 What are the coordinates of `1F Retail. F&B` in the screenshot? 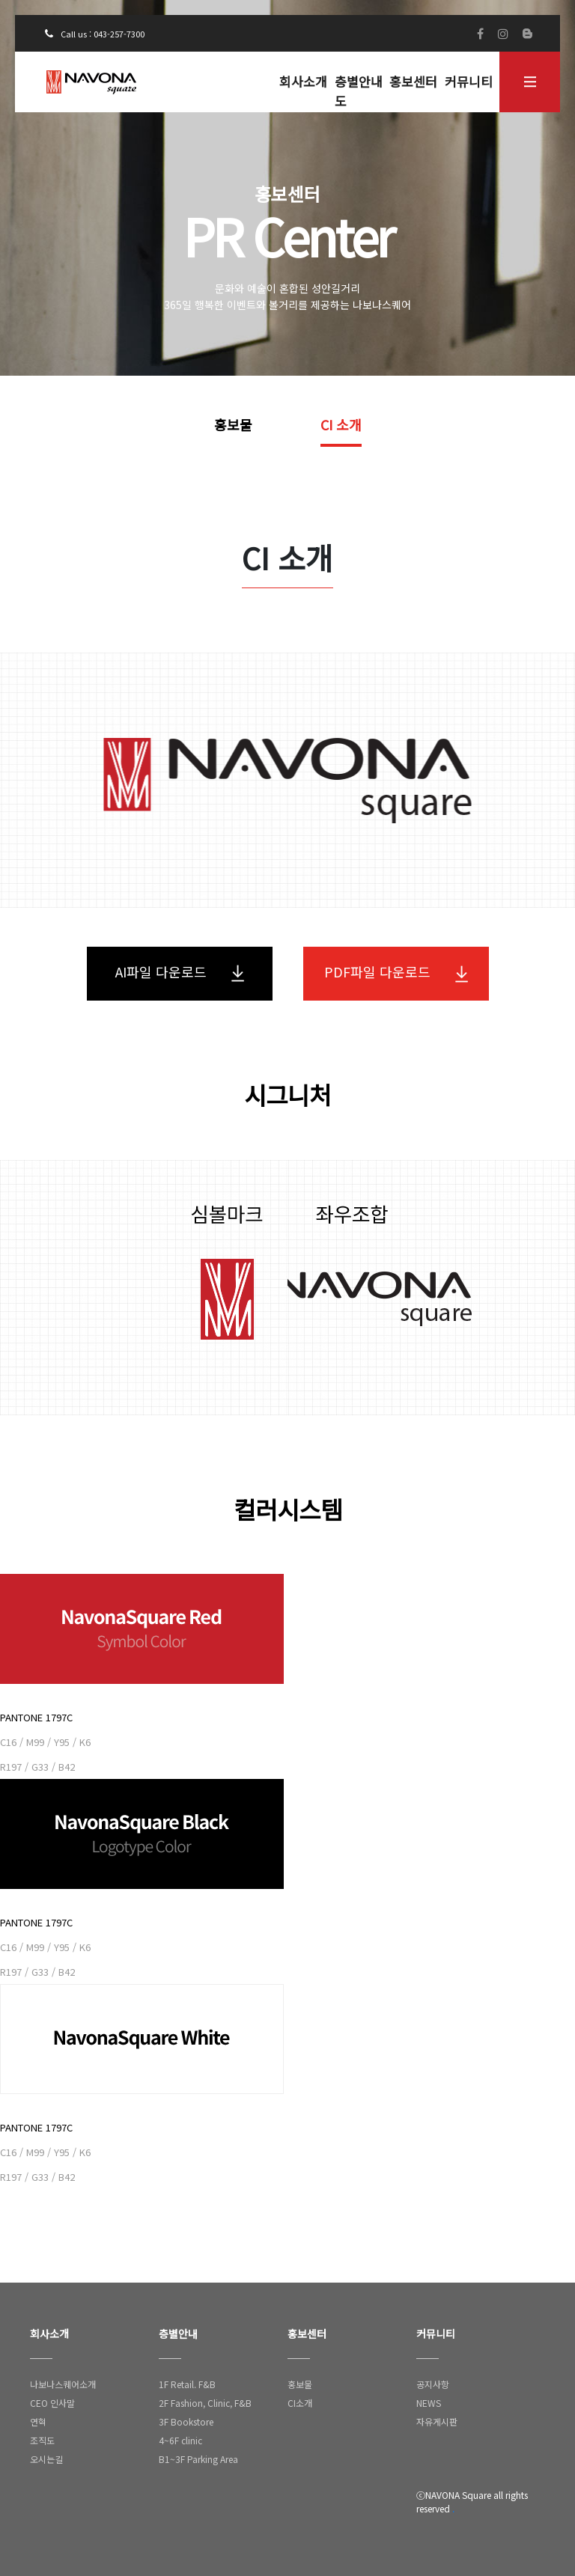 It's located at (187, 2384).